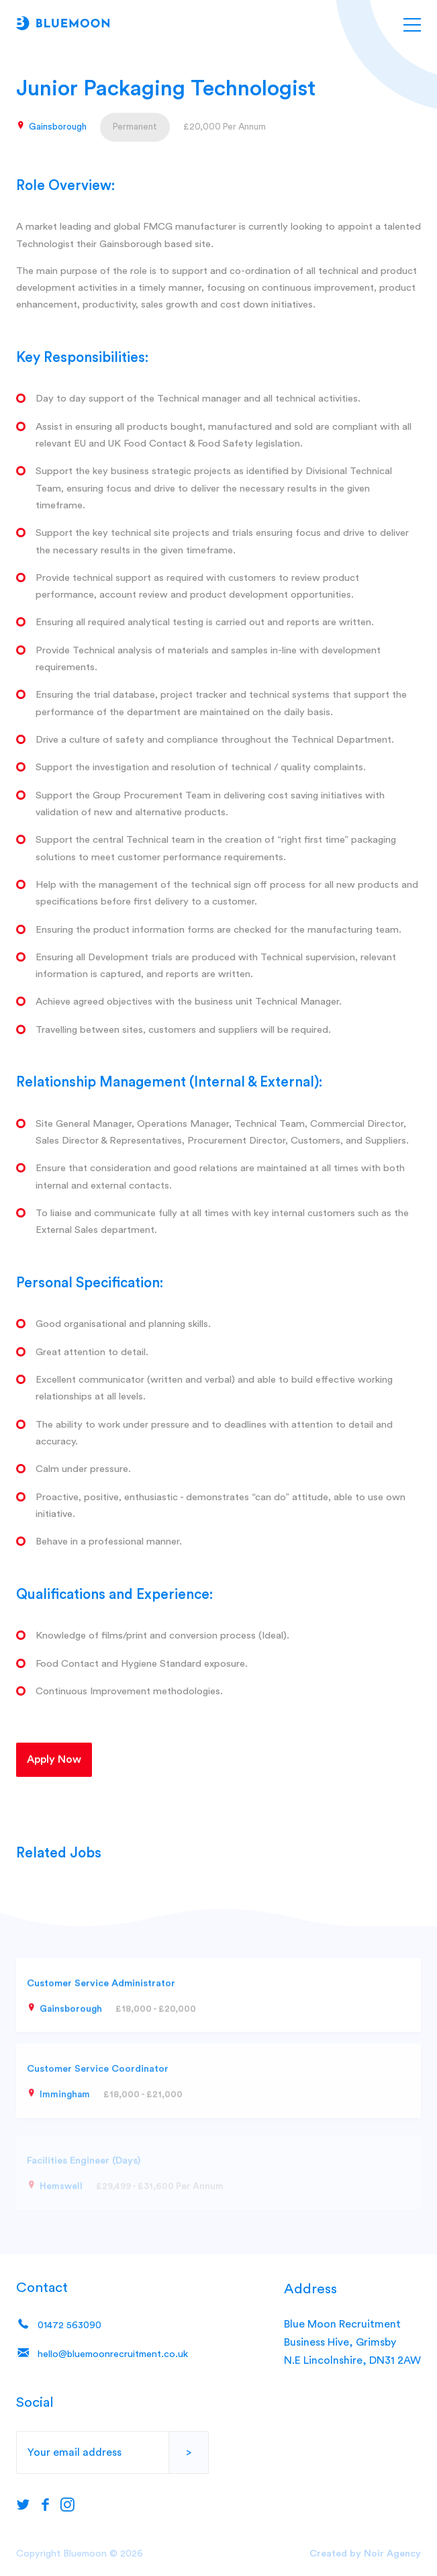 This screenshot has height=2576, width=437. Describe the element at coordinates (102, 2355) in the screenshot. I see `hello@bluemoonrecruitment.co.uk` at that location.